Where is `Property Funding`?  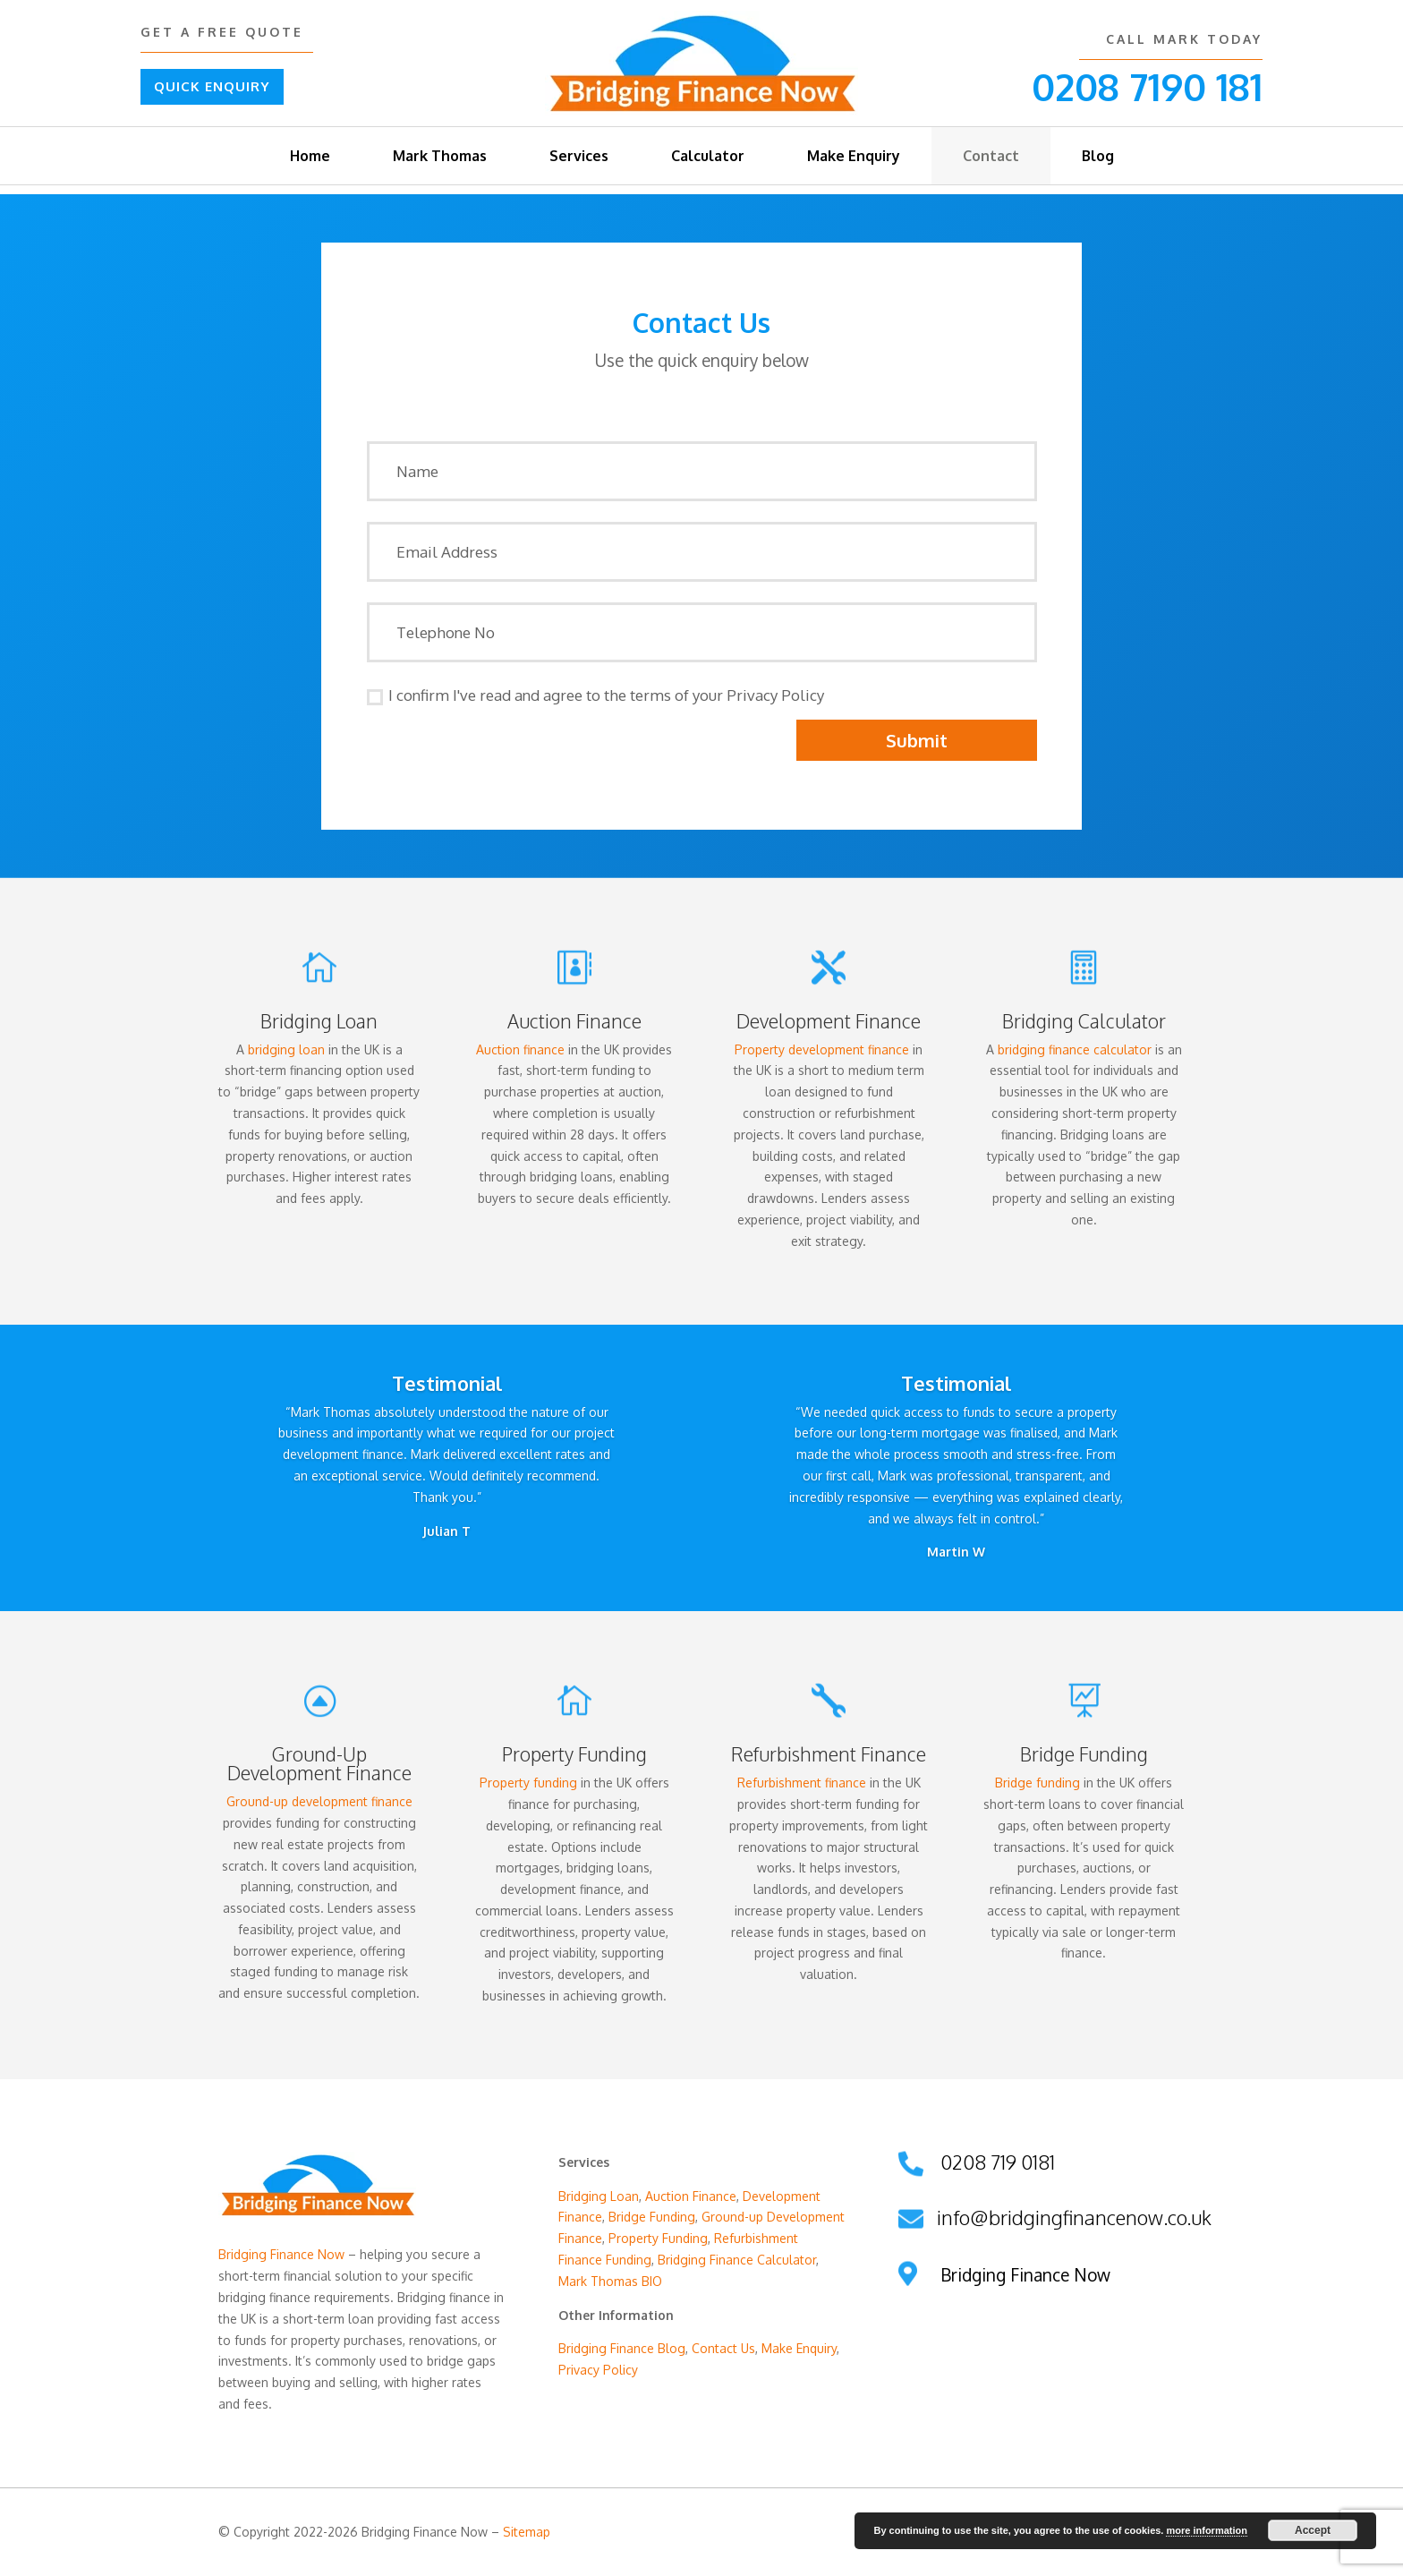
Property Funding is located at coordinates (658, 2238).